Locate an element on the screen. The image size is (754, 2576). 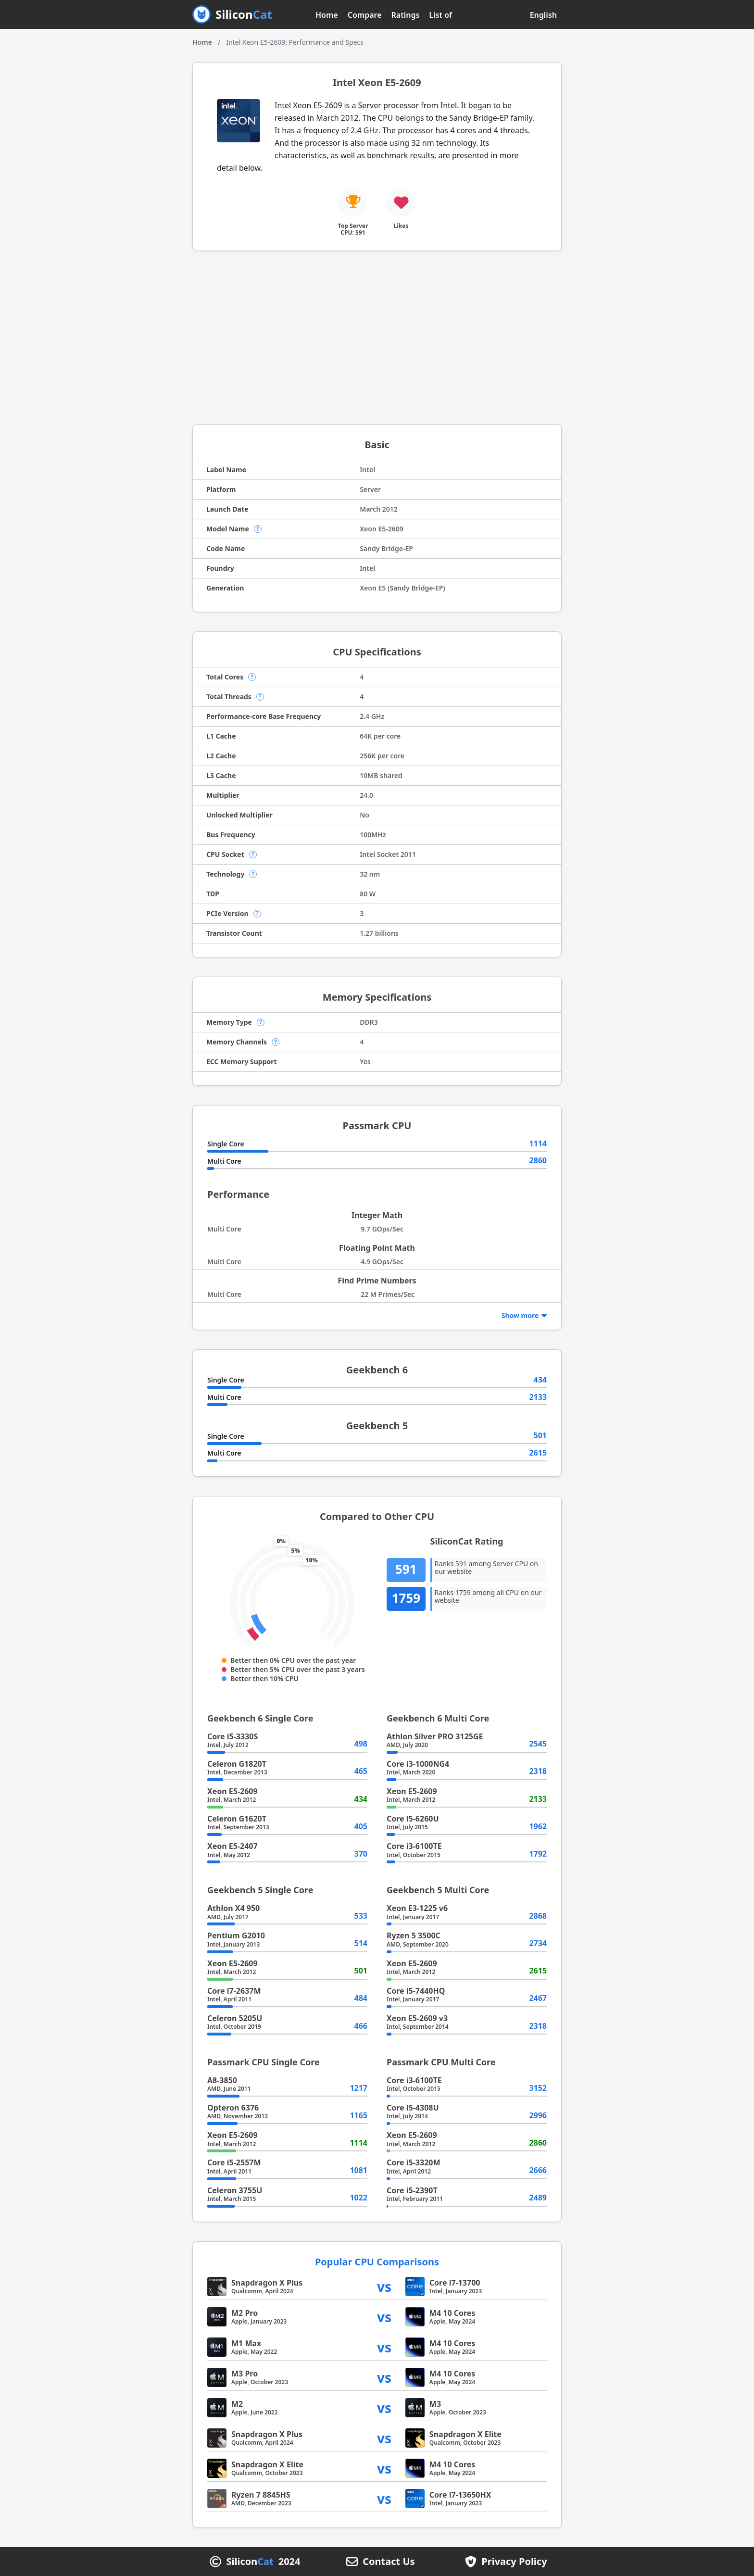
M3 is located at coordinates (435, 2404).